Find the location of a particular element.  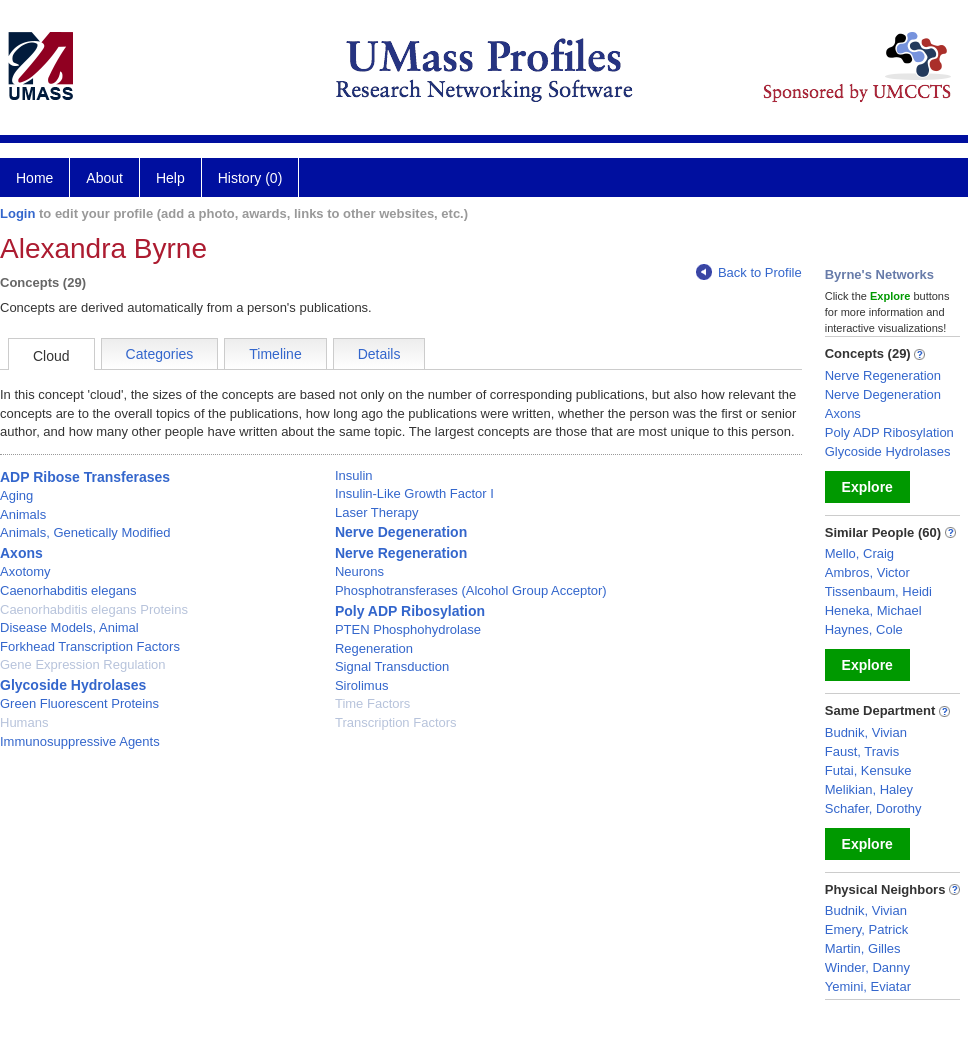

Tissenbaum, Heidi is located at coordinates (878, 591).